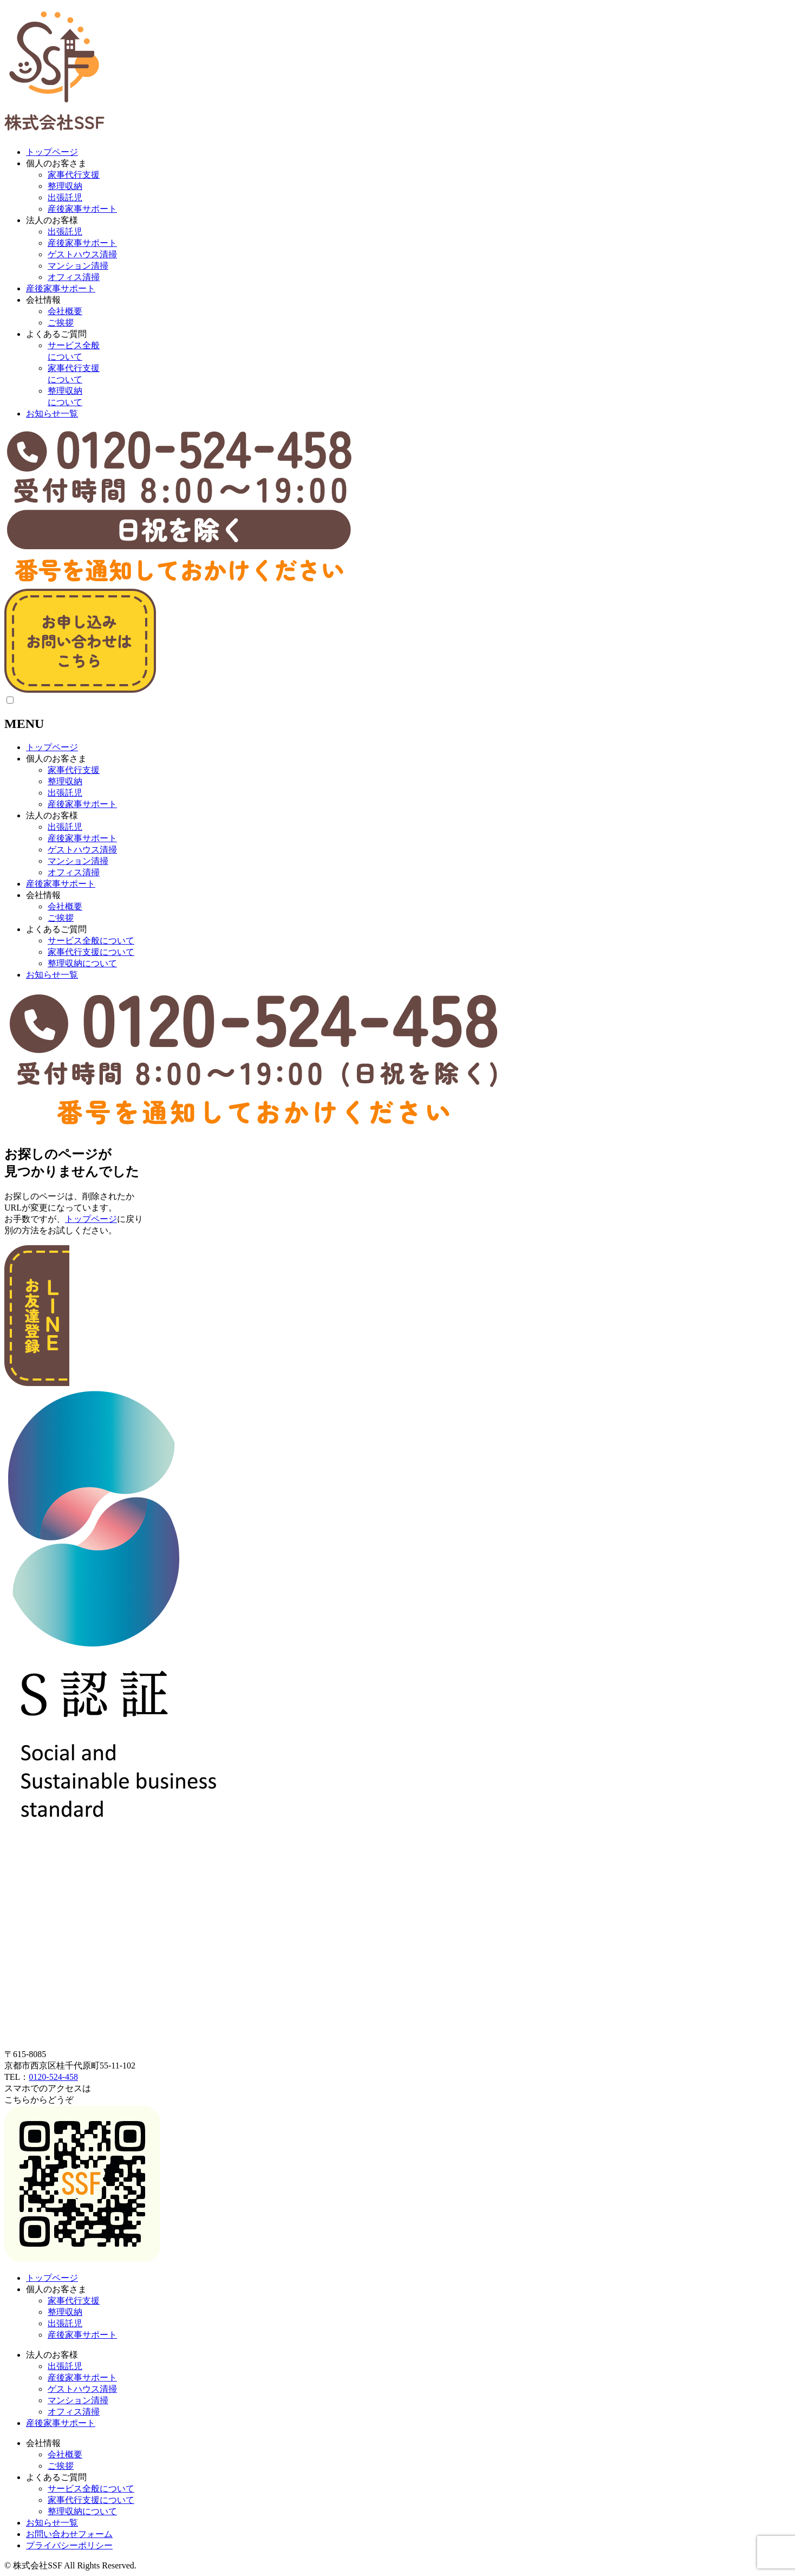 The image size is (795, 2576). What do you see at coordinates (56, 334) in the screenshot?
I see `よくあるご質問` at bounding box center [56, 334].